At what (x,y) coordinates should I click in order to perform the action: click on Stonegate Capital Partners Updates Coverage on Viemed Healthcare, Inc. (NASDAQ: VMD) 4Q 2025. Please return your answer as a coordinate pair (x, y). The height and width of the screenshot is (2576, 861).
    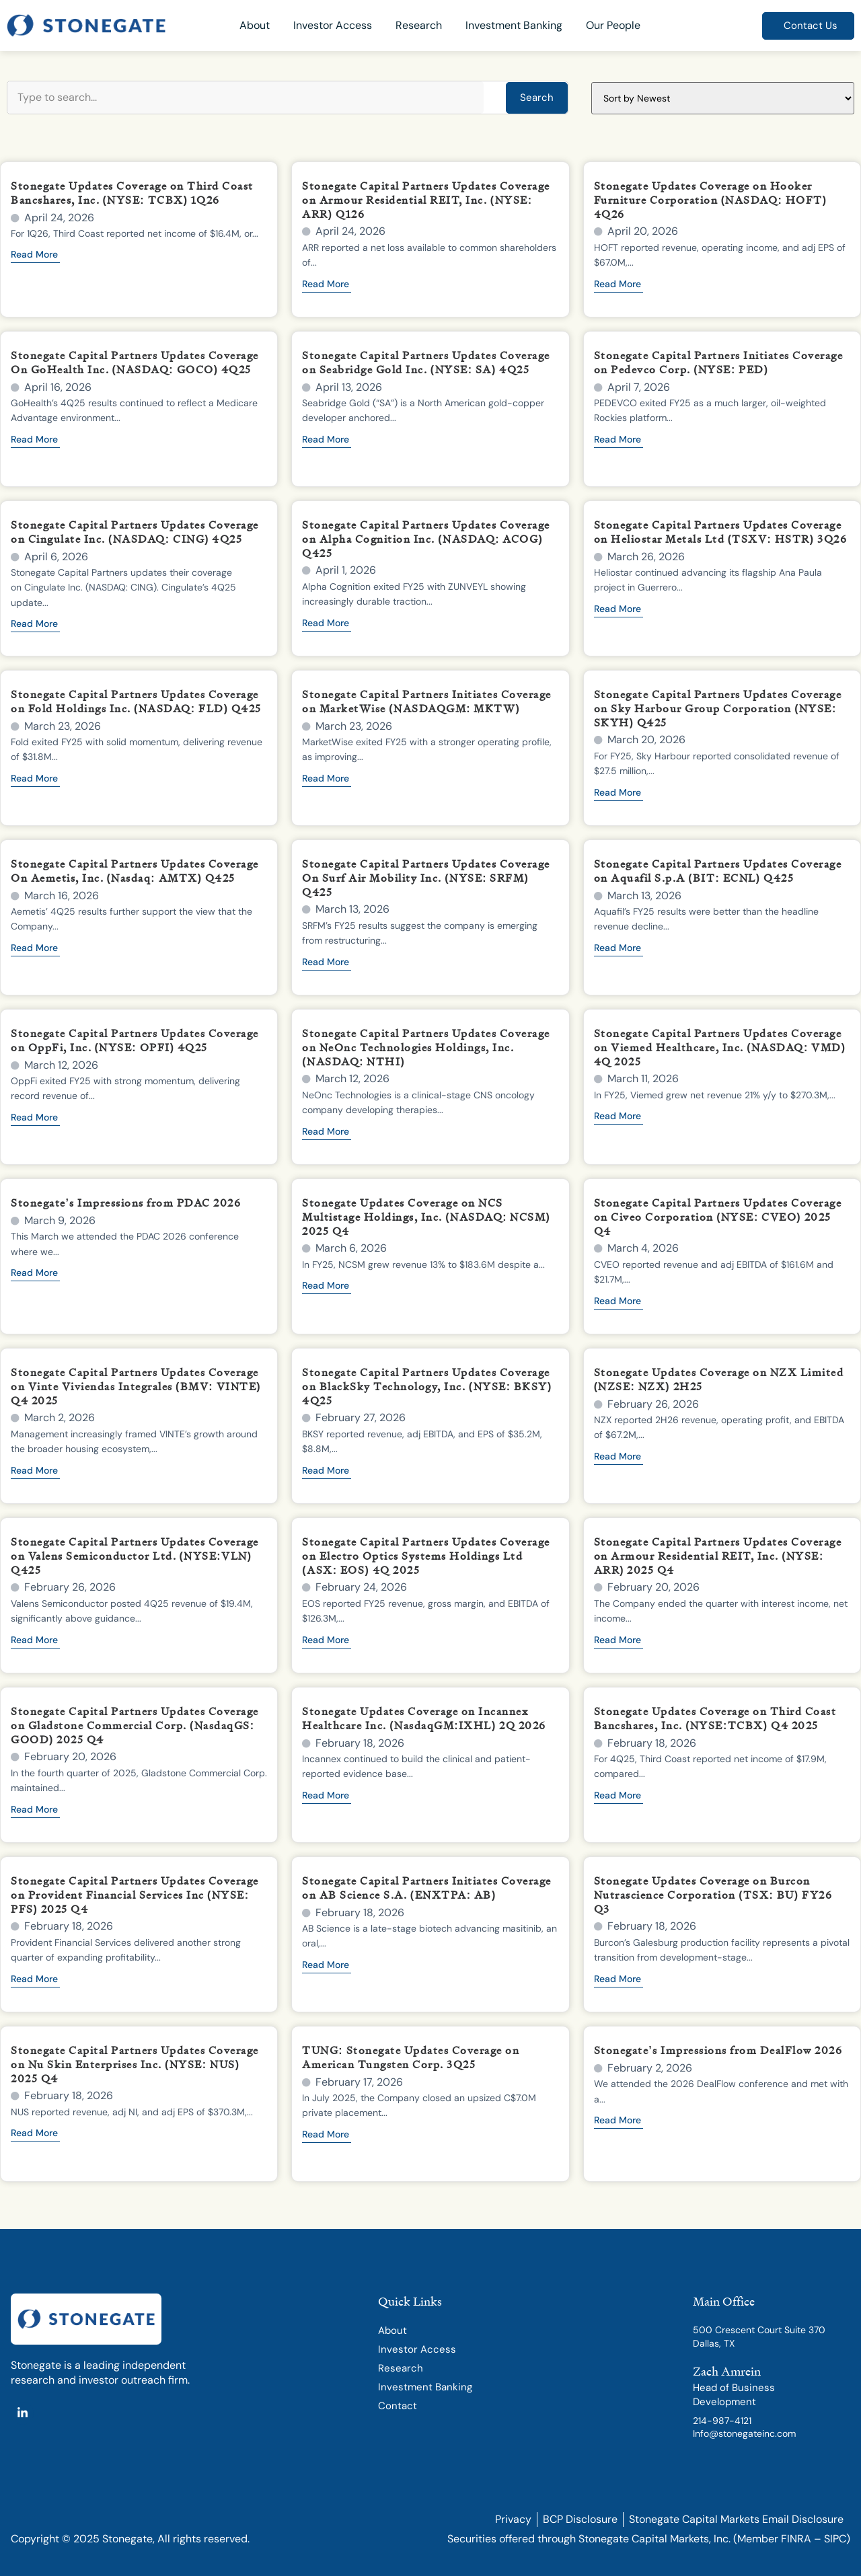
    Looking at the image, I should click on (720, 1047).